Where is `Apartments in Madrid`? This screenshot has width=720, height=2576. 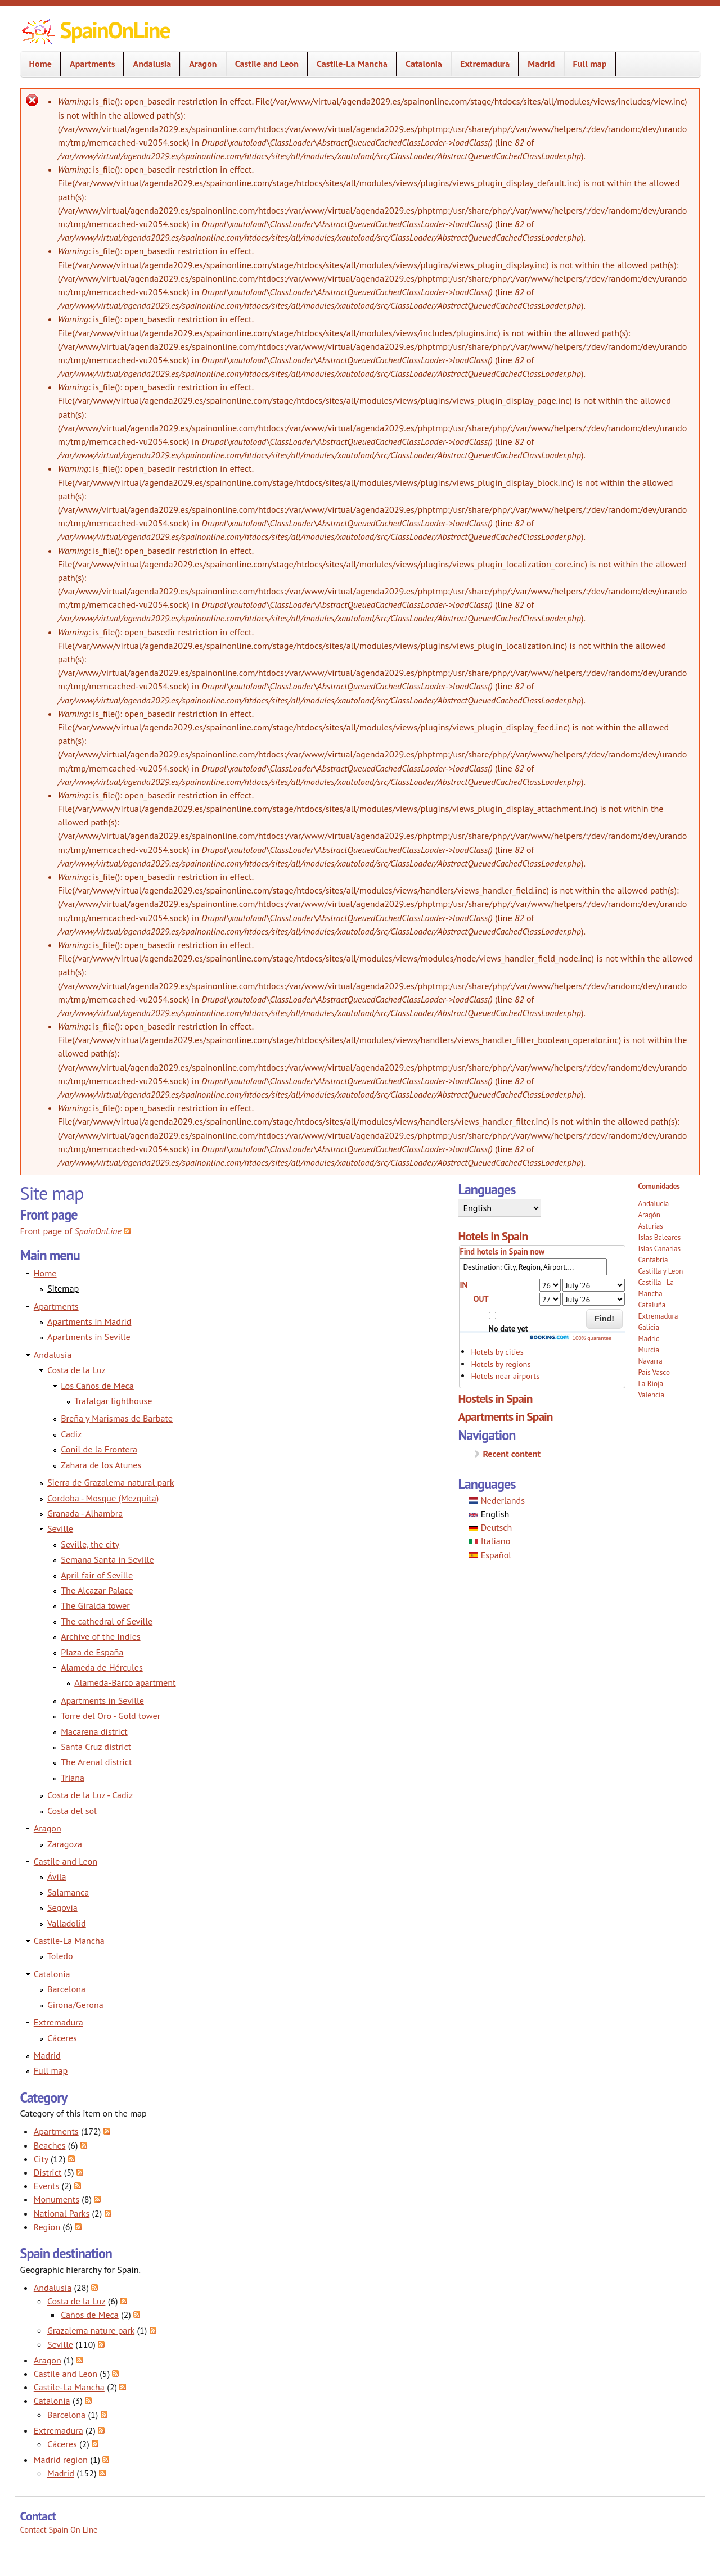
Apartments in Madrid is located at coordinates (89, 1321).